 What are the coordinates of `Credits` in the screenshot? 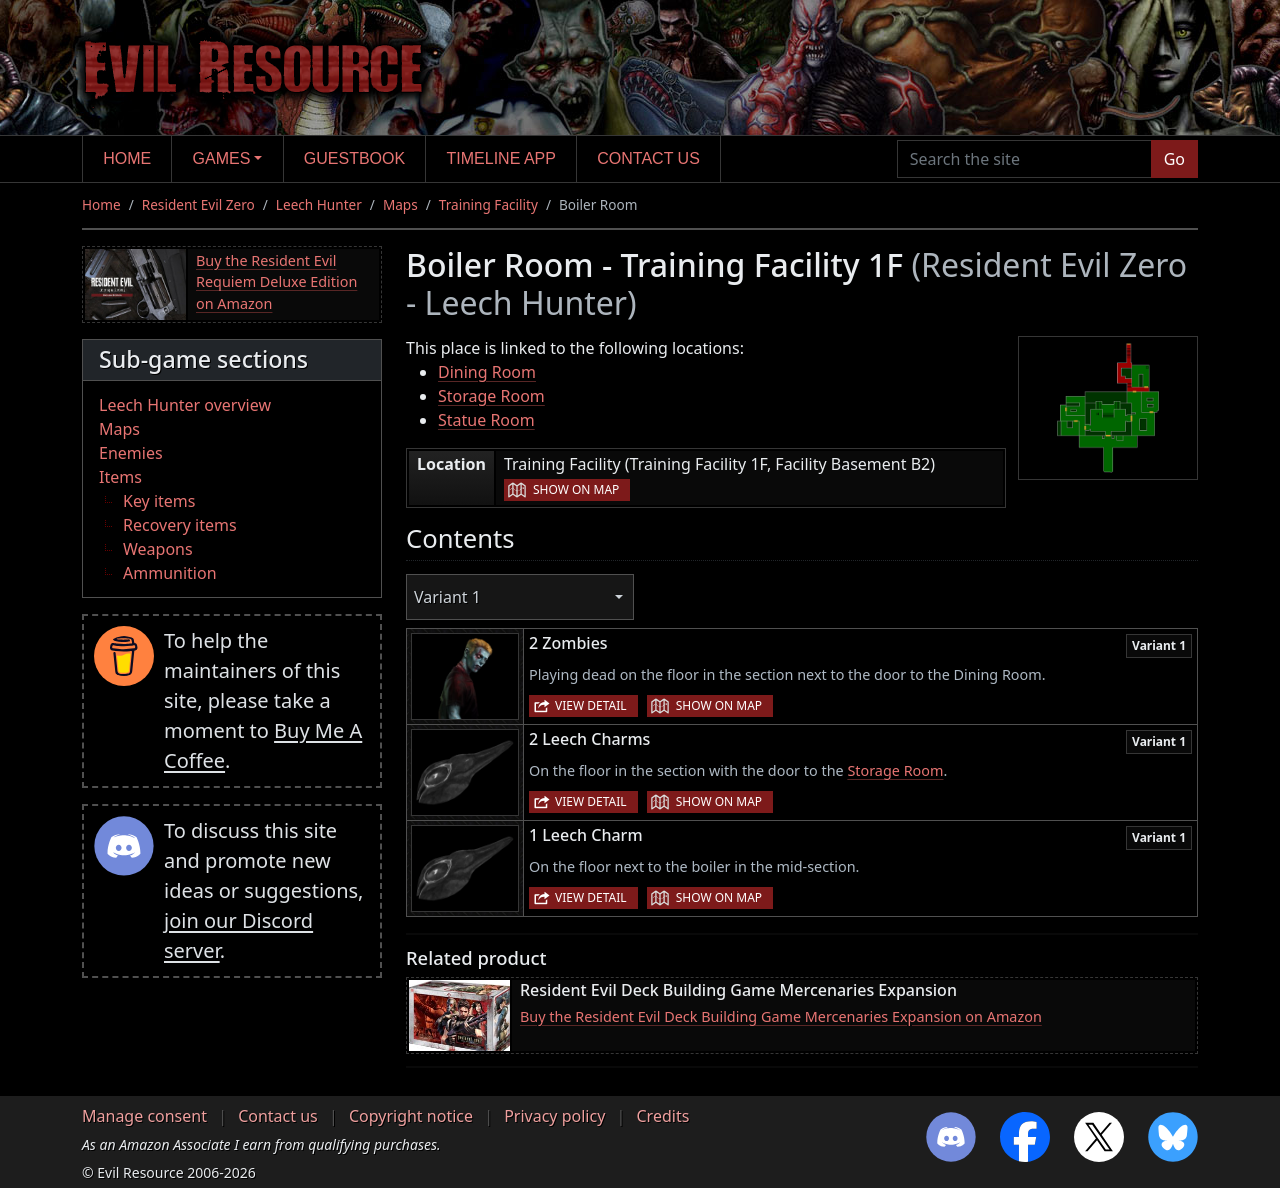 It's located at (662, 1116).